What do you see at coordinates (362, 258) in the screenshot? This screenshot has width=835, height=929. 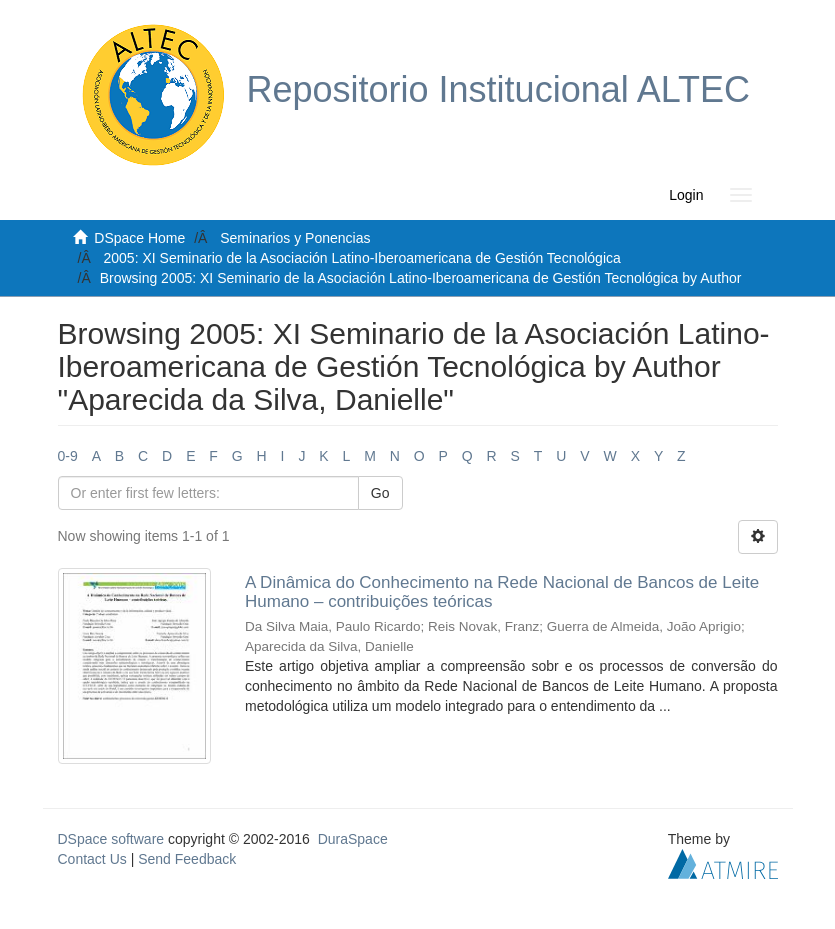 I see `2005: XI Seminario de la Asociación Latino-Iberoamericana de Gestión Tecnológica` at bounding box center [362, 258].